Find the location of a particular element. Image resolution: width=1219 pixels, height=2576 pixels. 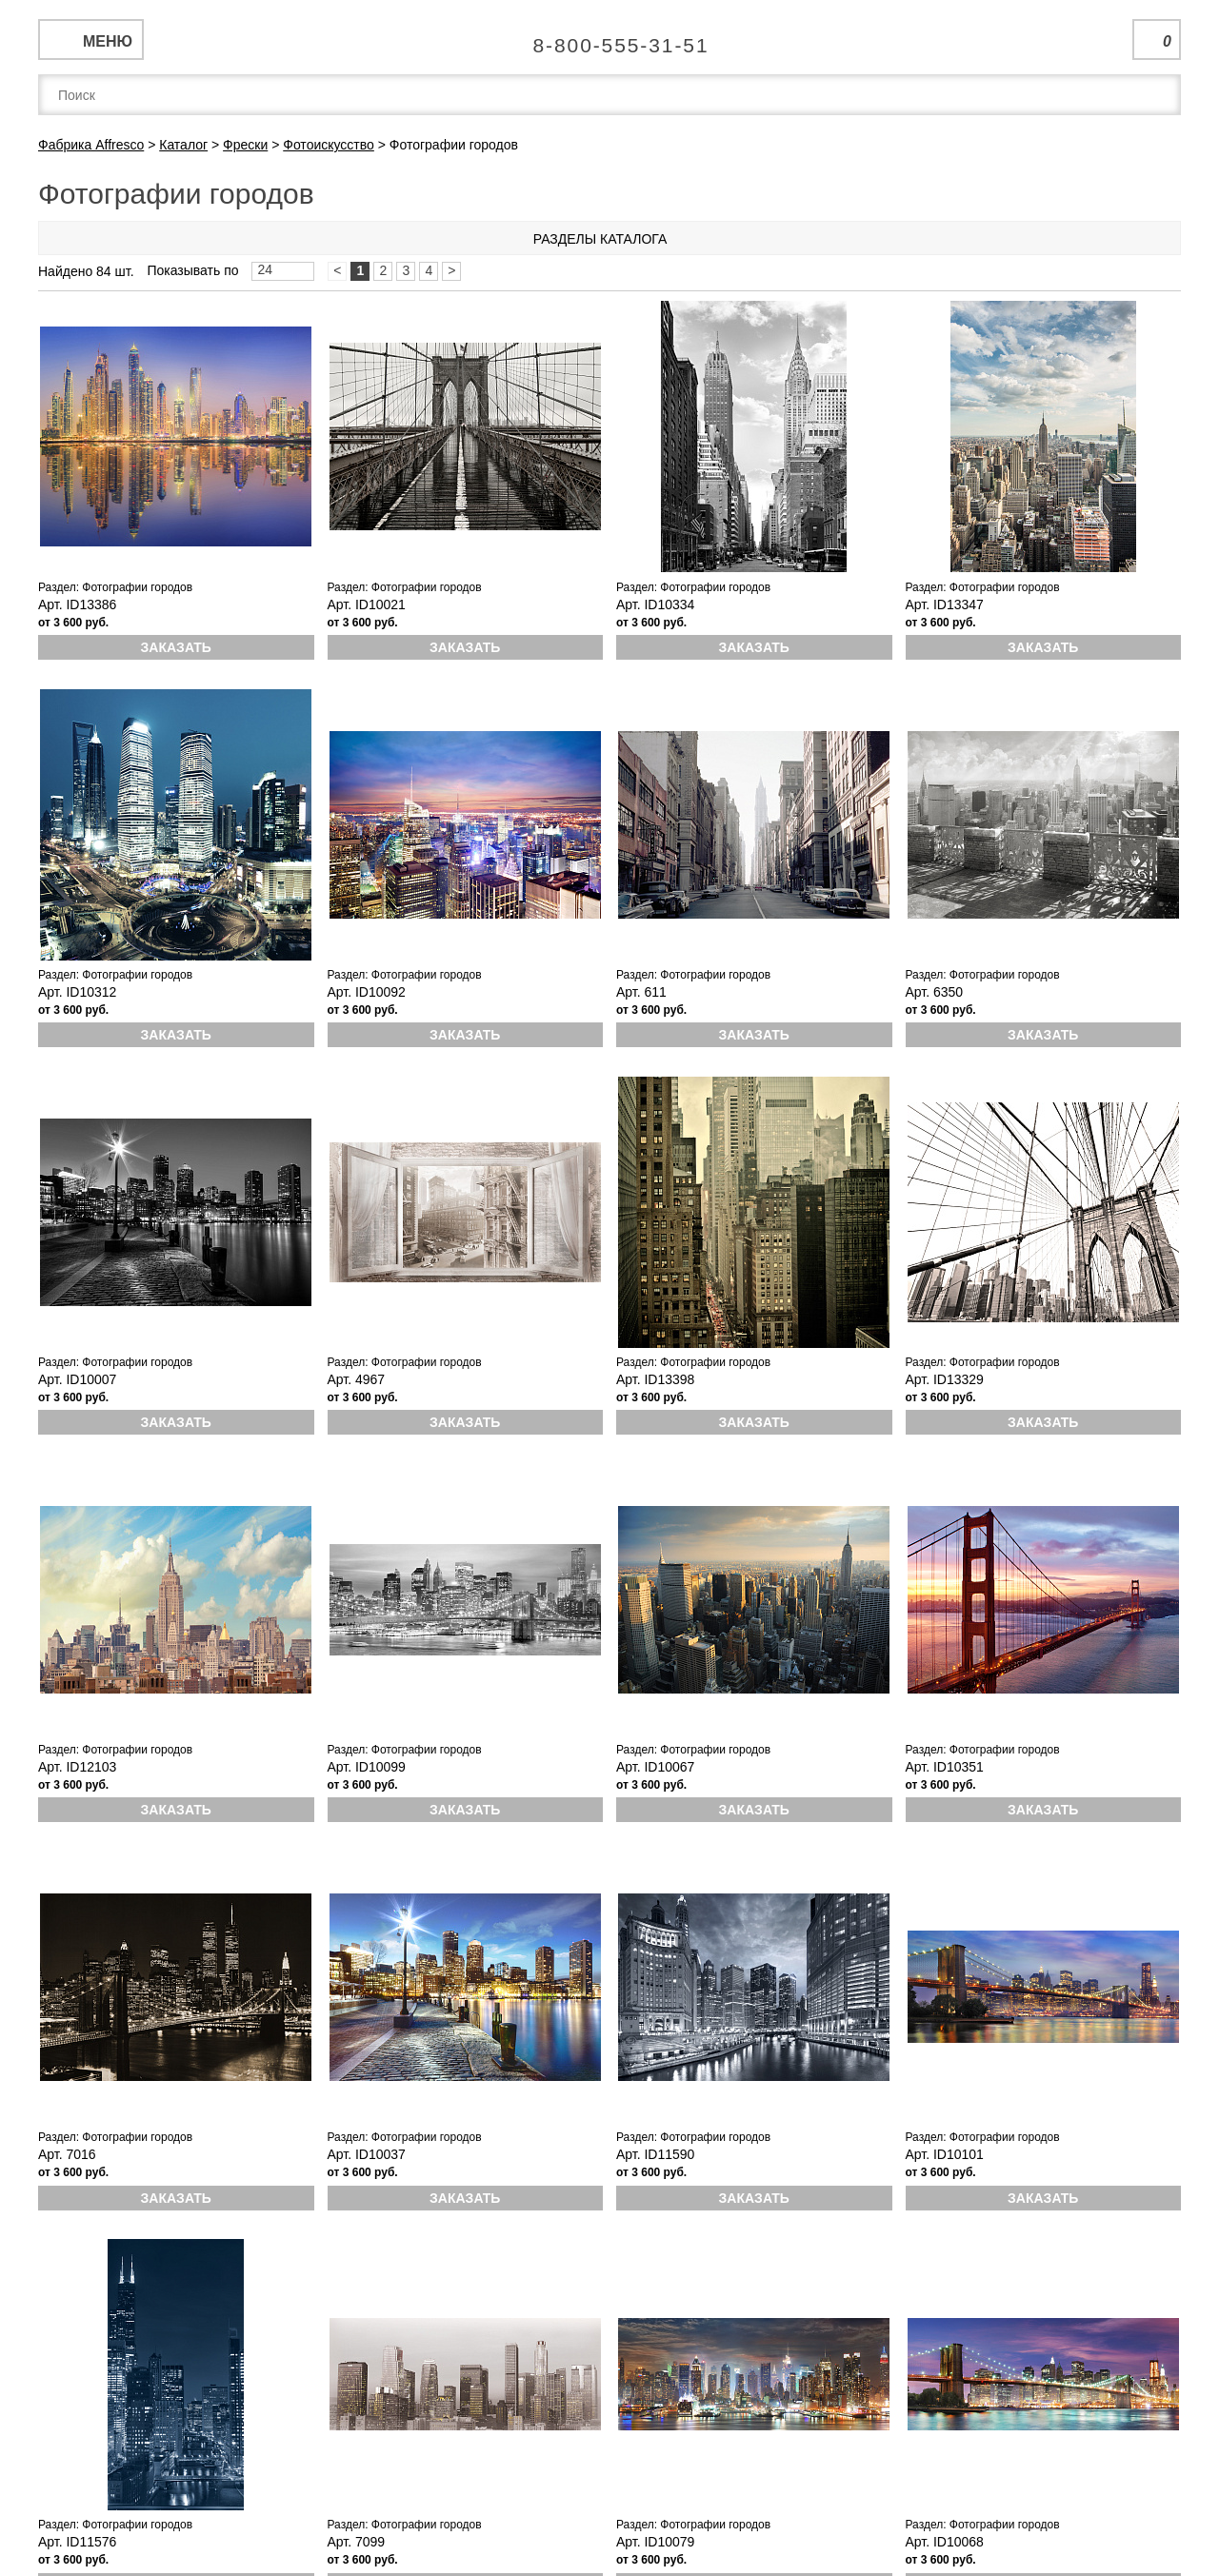

Арт. ID10007 is located at coordinates (77, 1379).